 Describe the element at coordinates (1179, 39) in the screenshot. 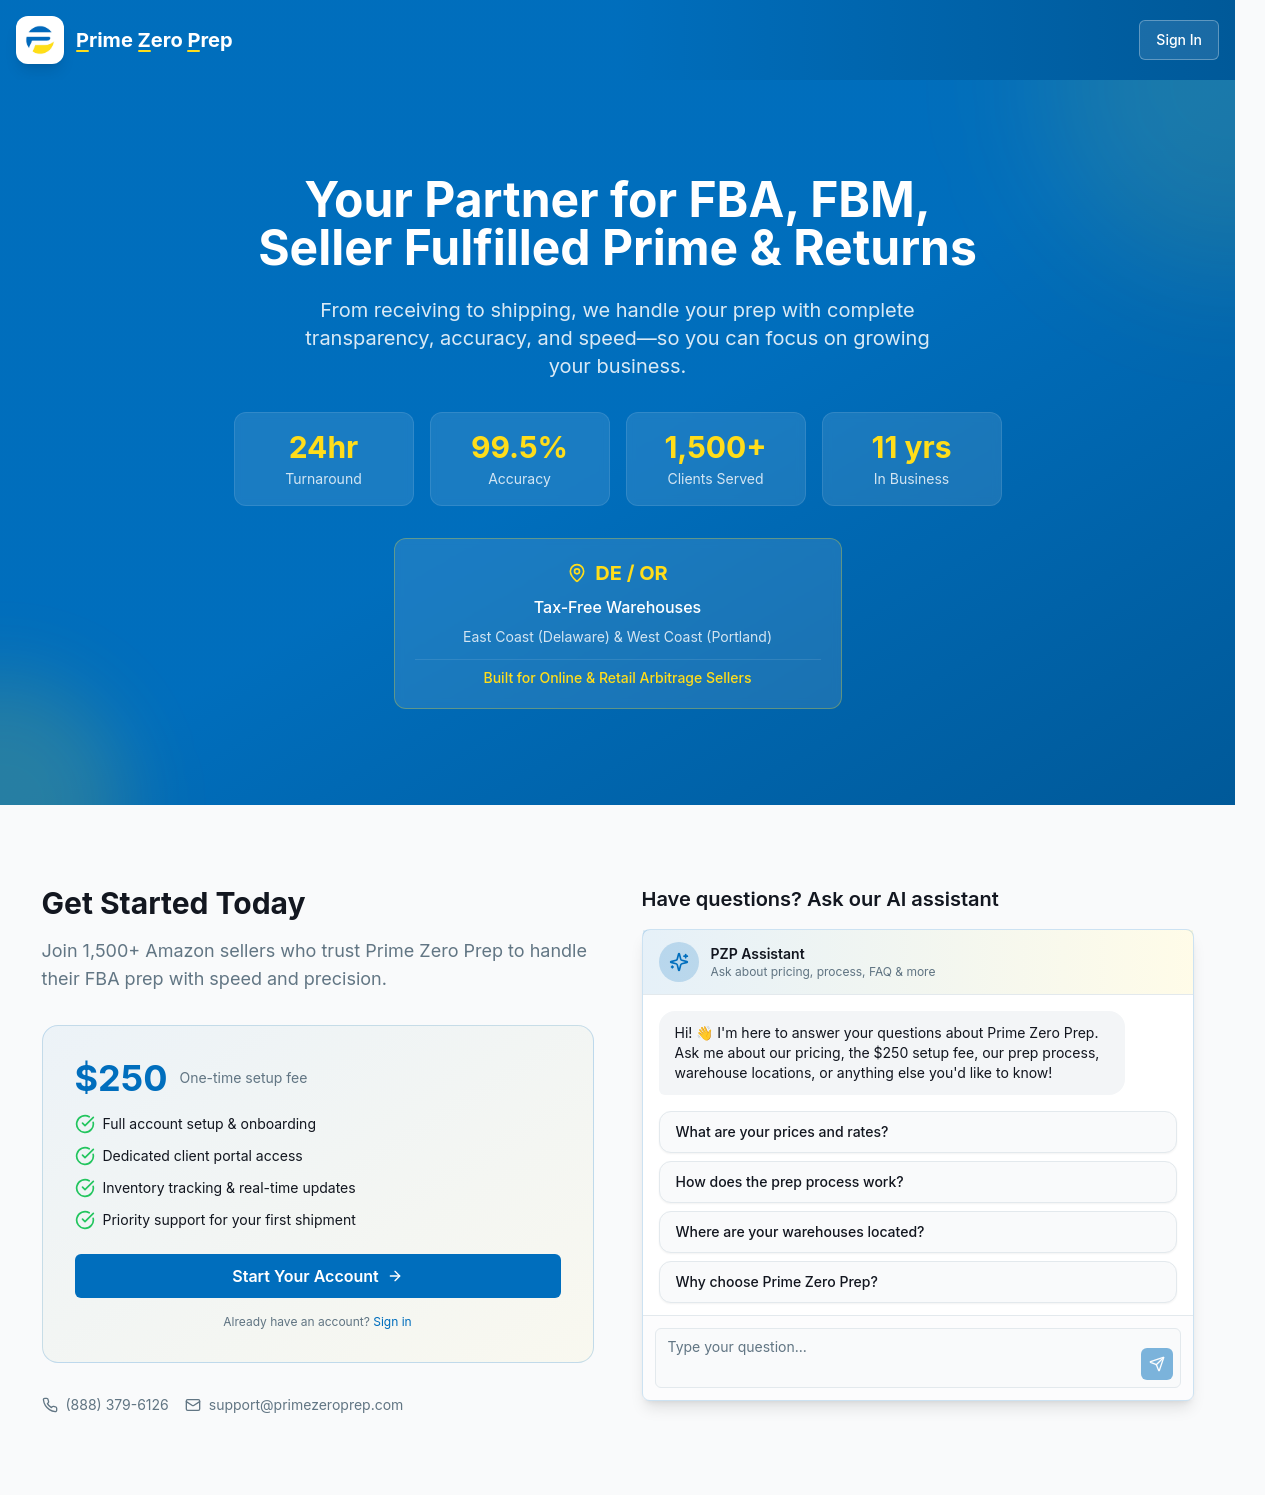

I see `Sign In` at that location.